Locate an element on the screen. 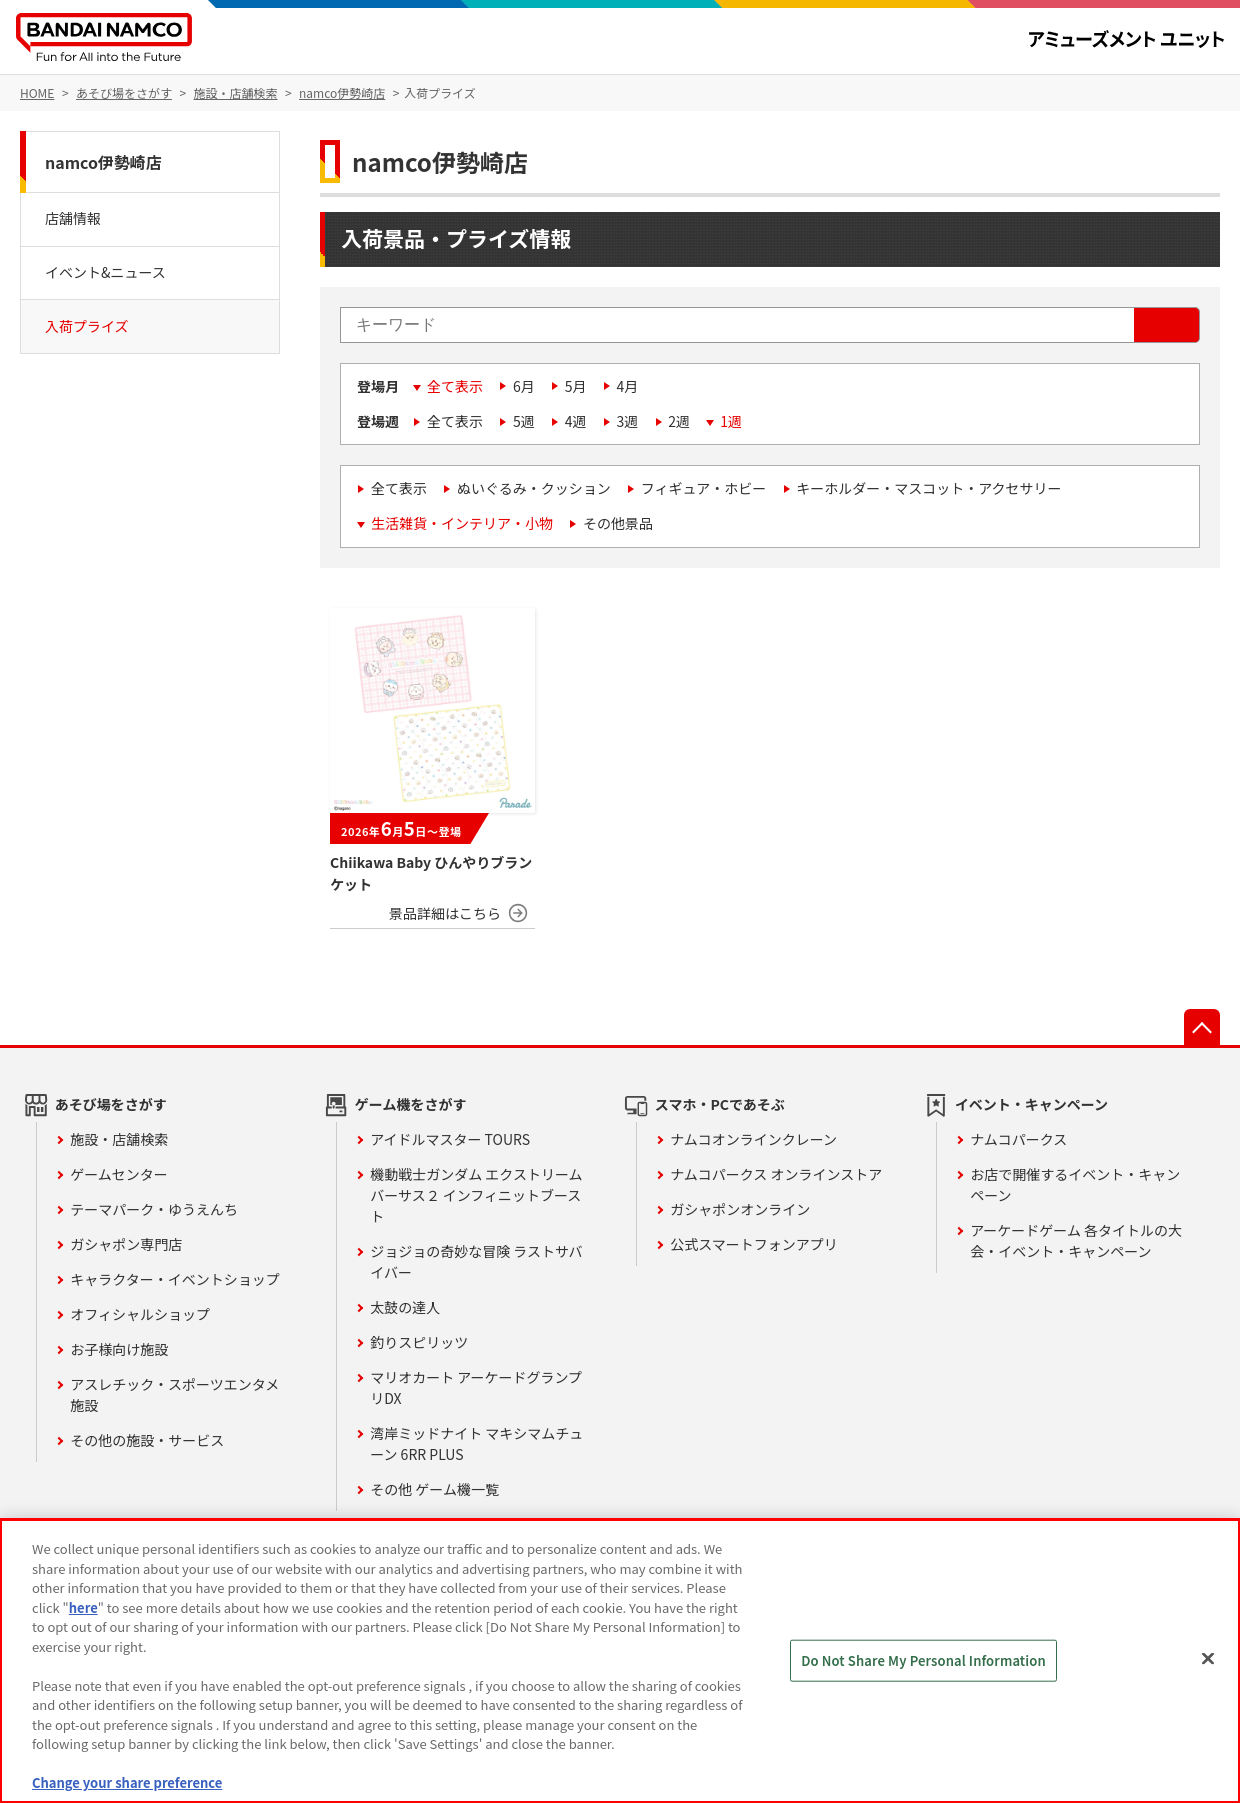  キャラクター・イベントショップ is located at coordinates (174, 1279).